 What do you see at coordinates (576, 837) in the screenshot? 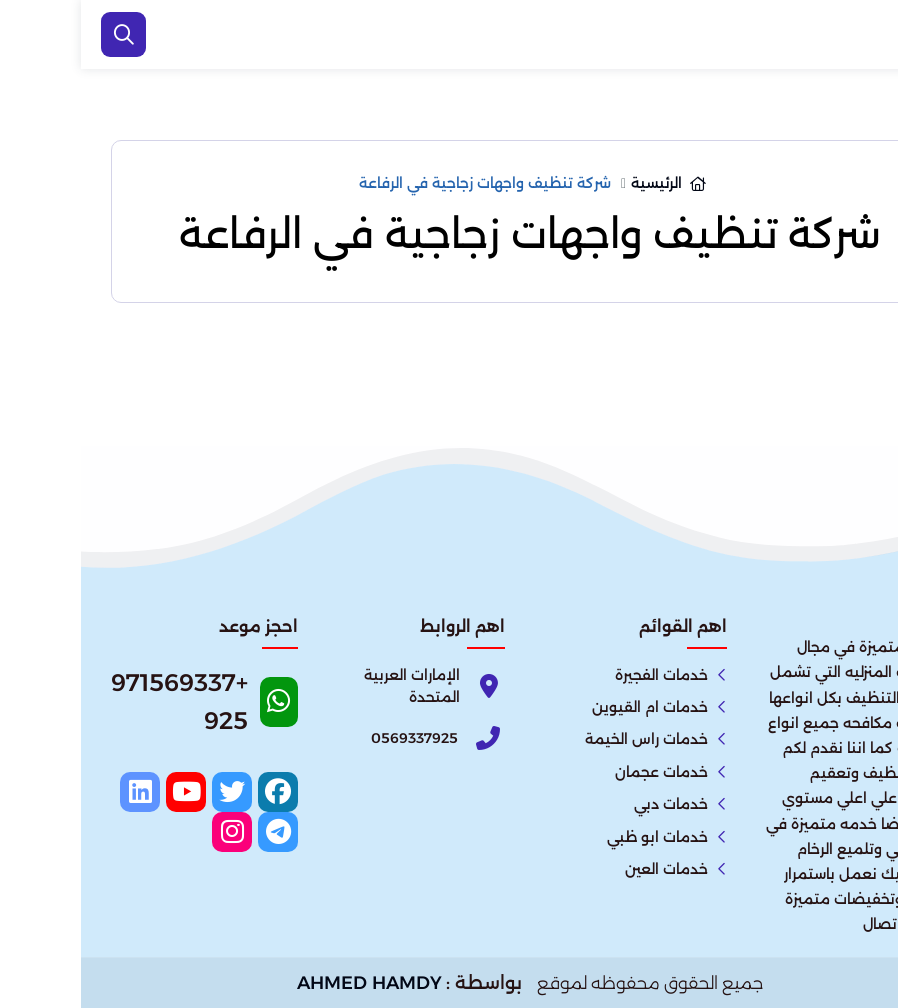
I see `خدمات ابو ظبي` at bounding box center [576, 837].